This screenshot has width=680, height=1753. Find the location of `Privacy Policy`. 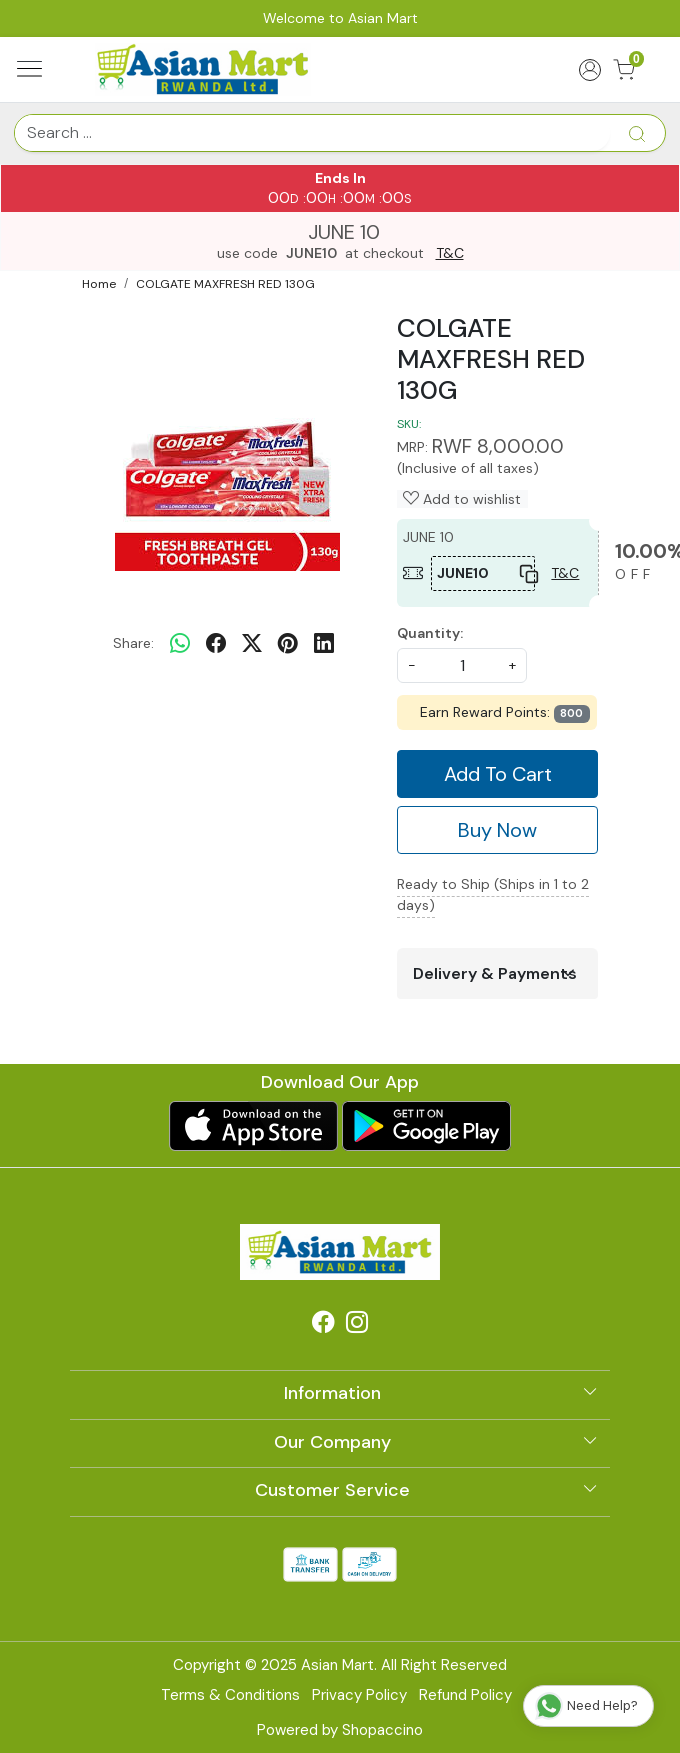

Privacy Policy is located at coordinates (359, 1695).